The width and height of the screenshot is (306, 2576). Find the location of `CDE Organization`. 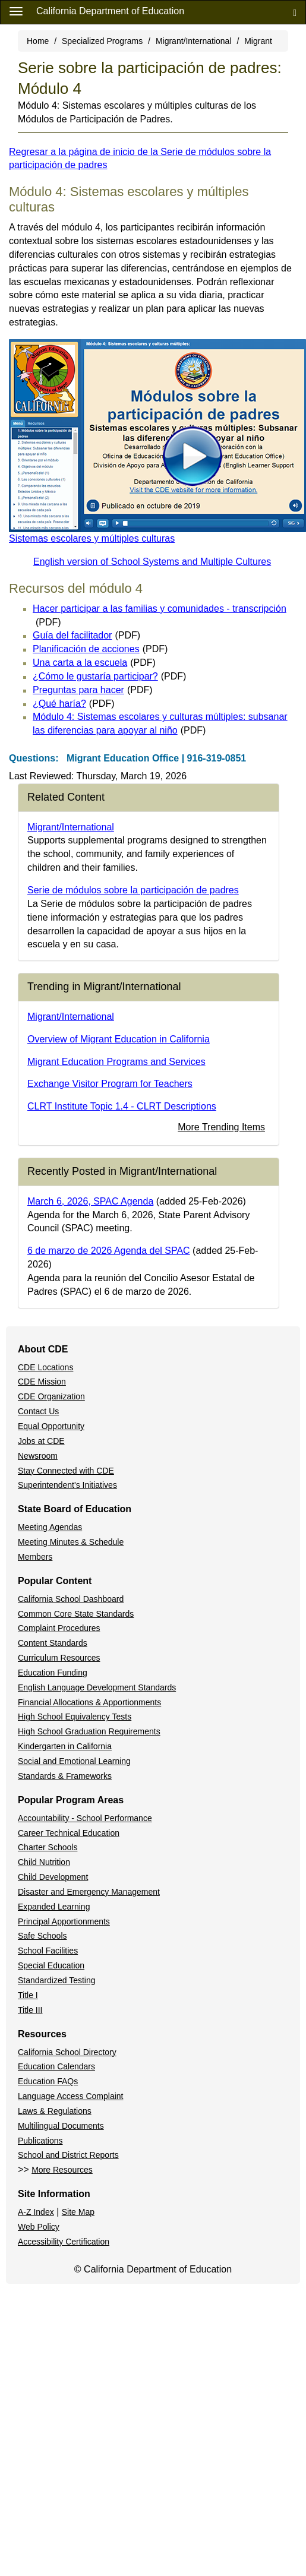

CDE Organization is located at coordinates (51, 1396).